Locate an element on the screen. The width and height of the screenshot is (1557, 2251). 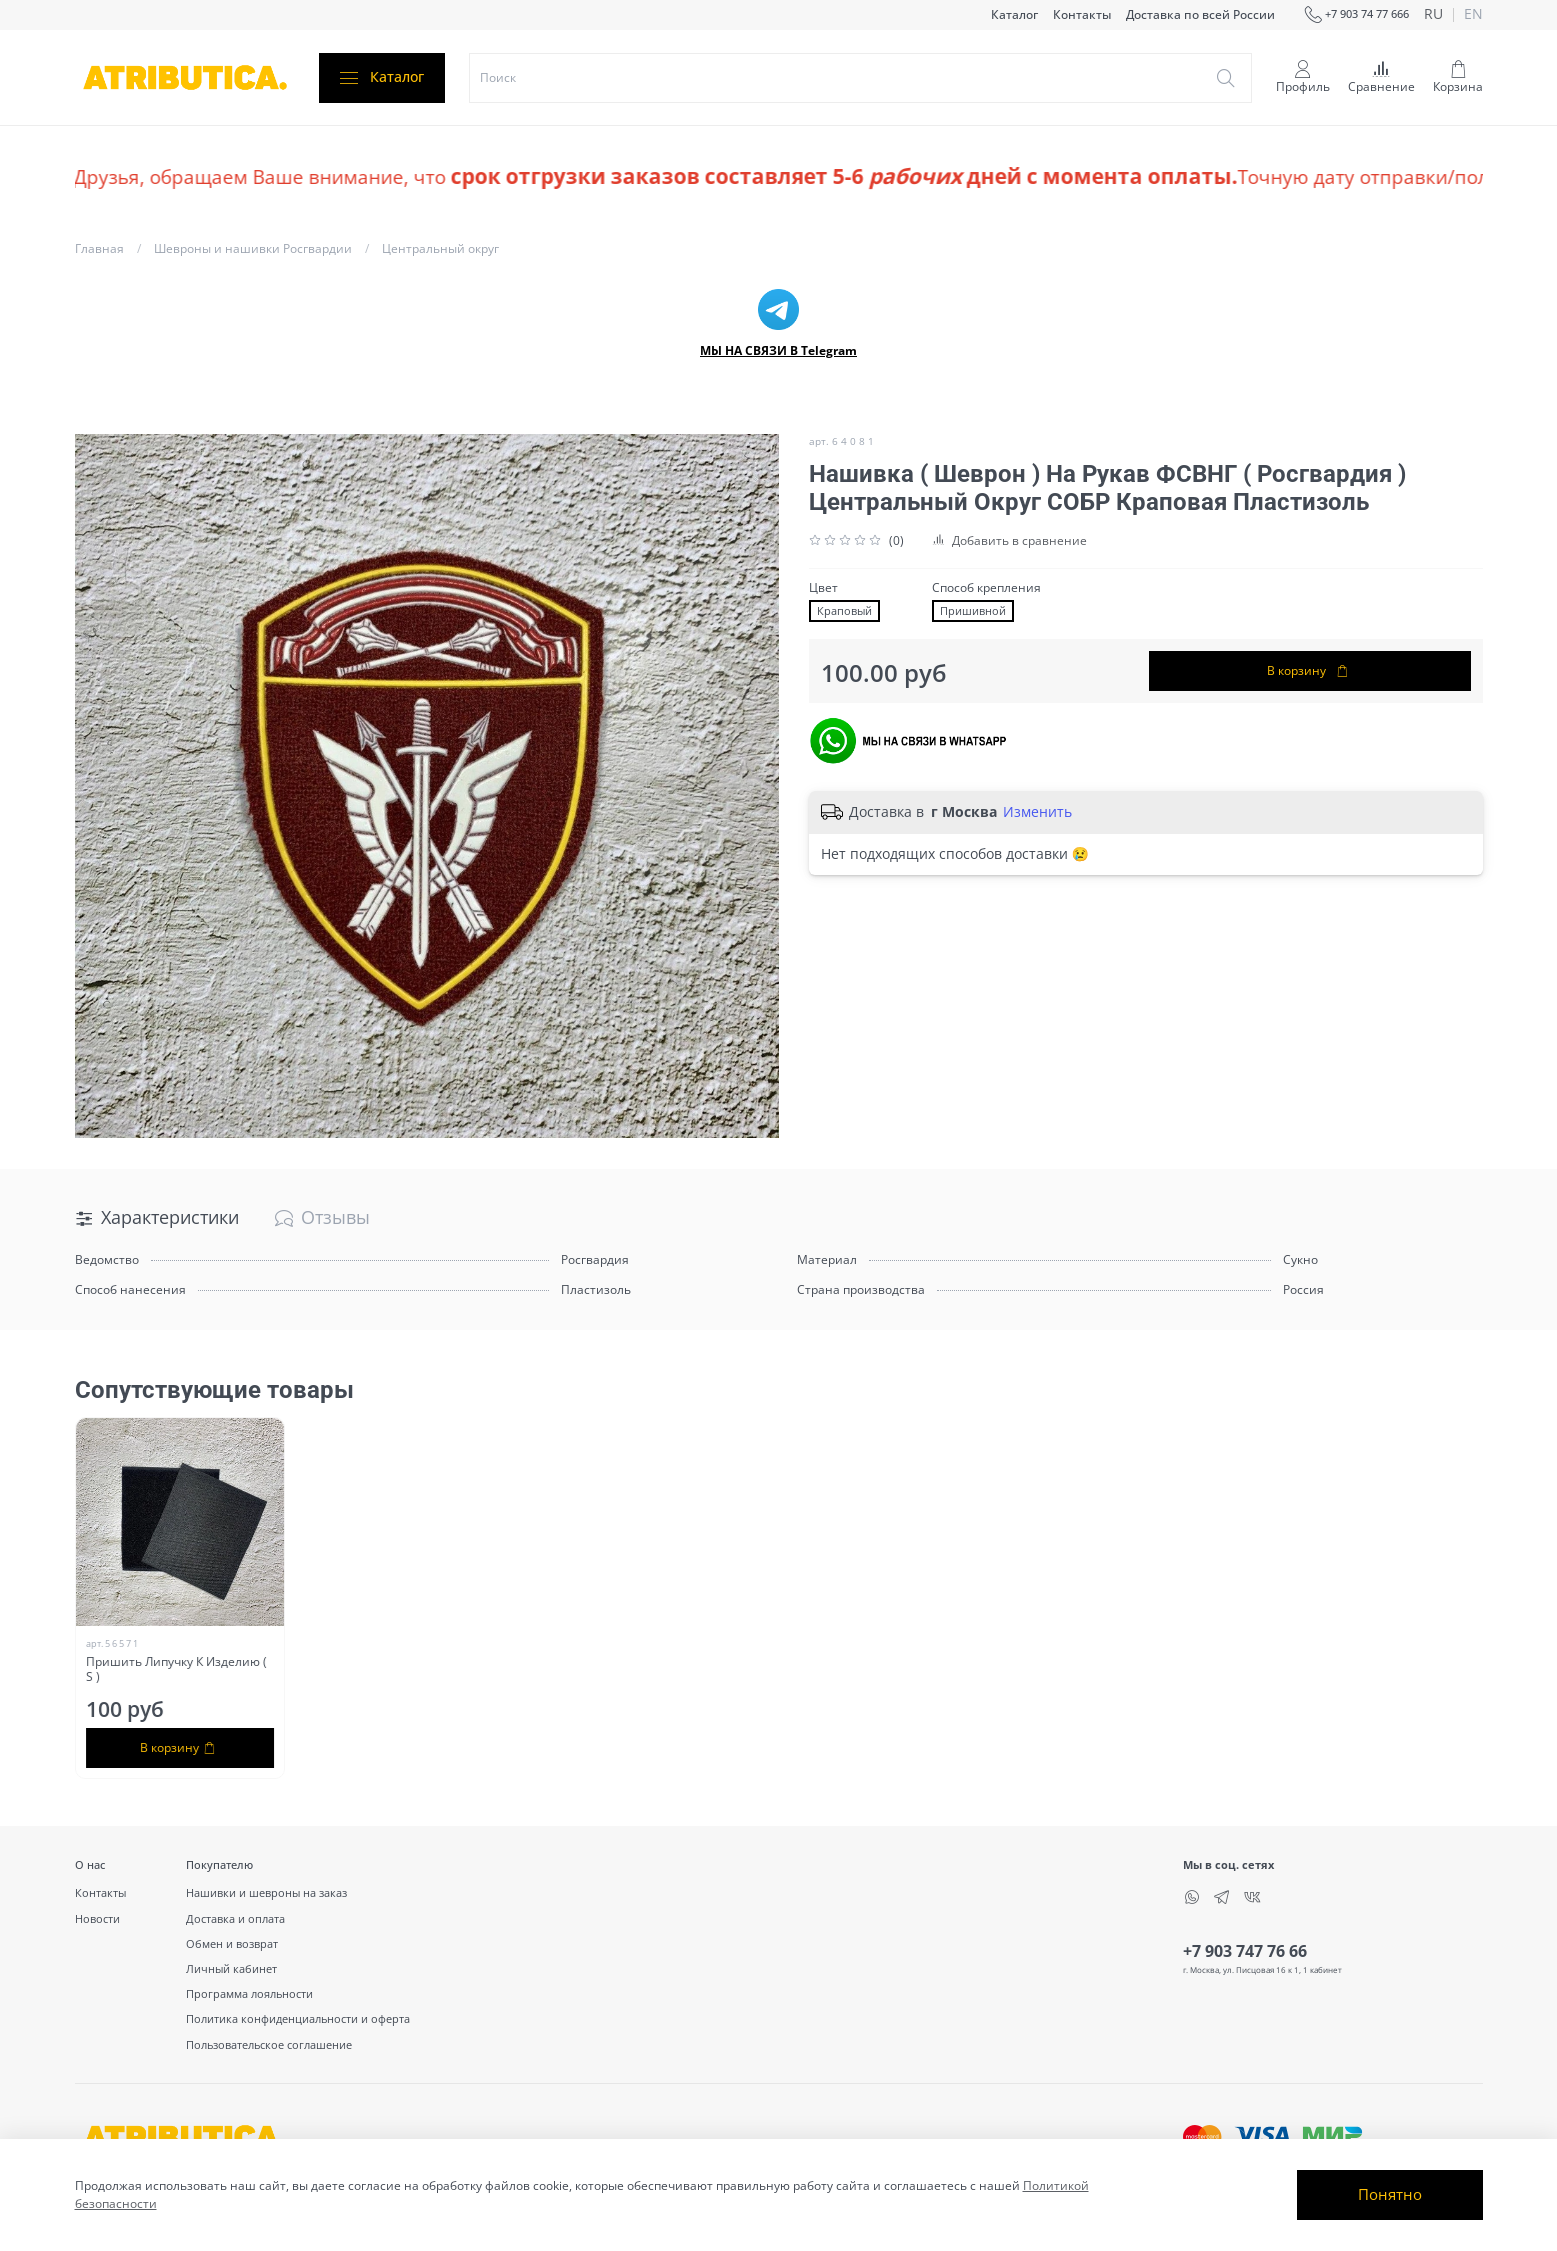
Главная is located at coordinates (99, 248).